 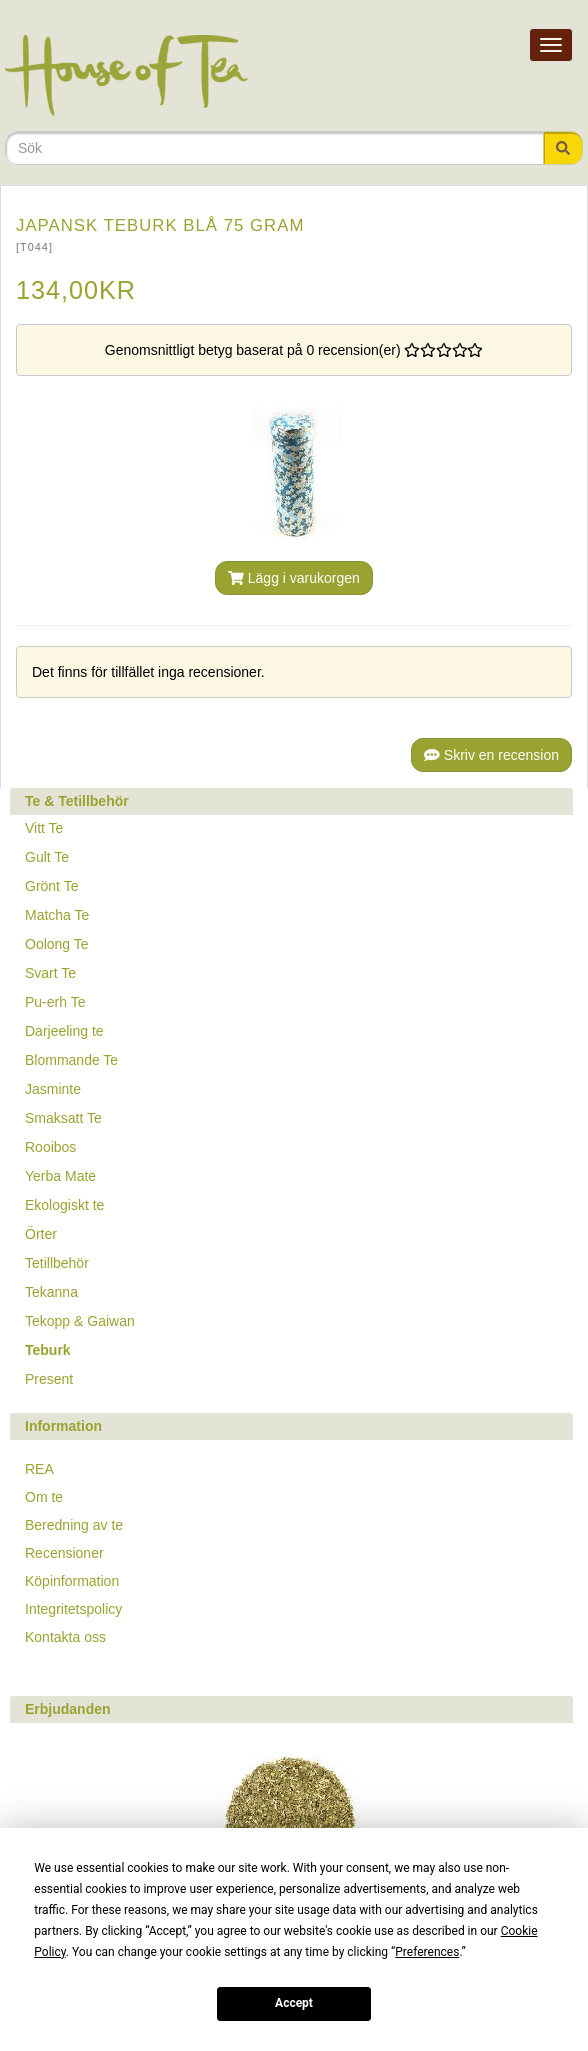 I want to click on Grönt Te, so click(x=51, y=886).